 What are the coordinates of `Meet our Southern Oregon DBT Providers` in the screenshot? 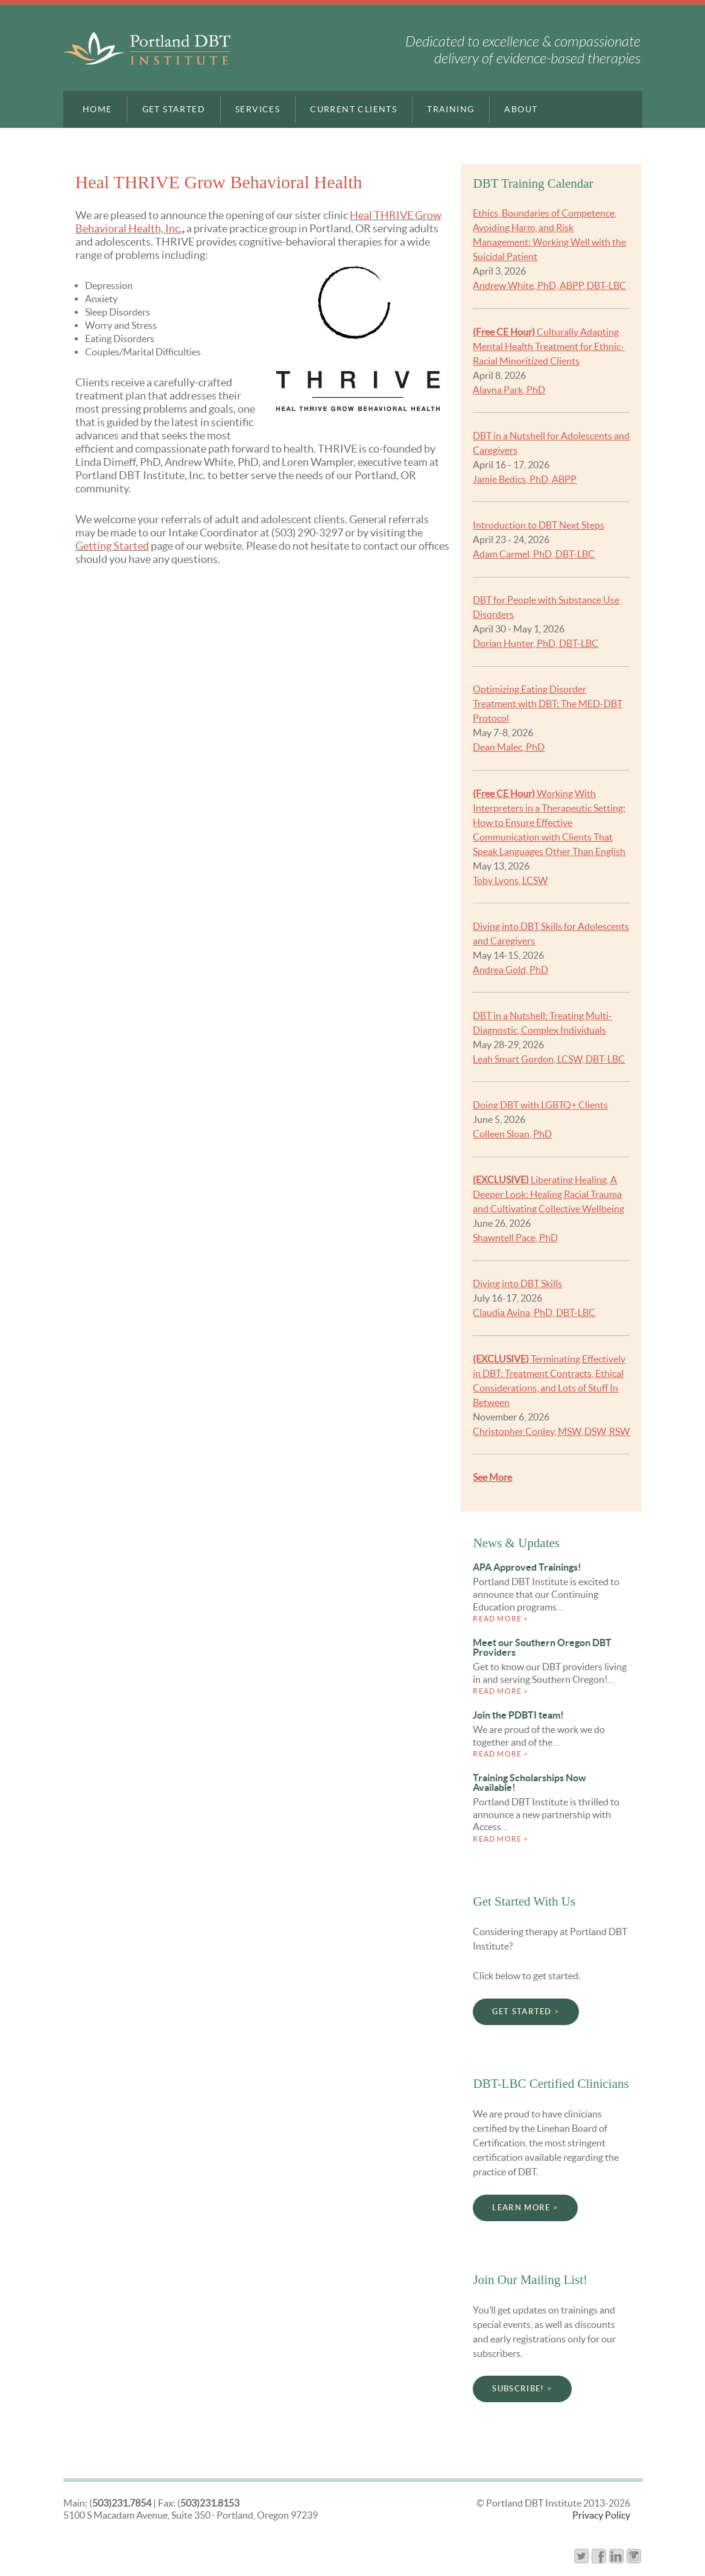 It's located at (542, 1647).